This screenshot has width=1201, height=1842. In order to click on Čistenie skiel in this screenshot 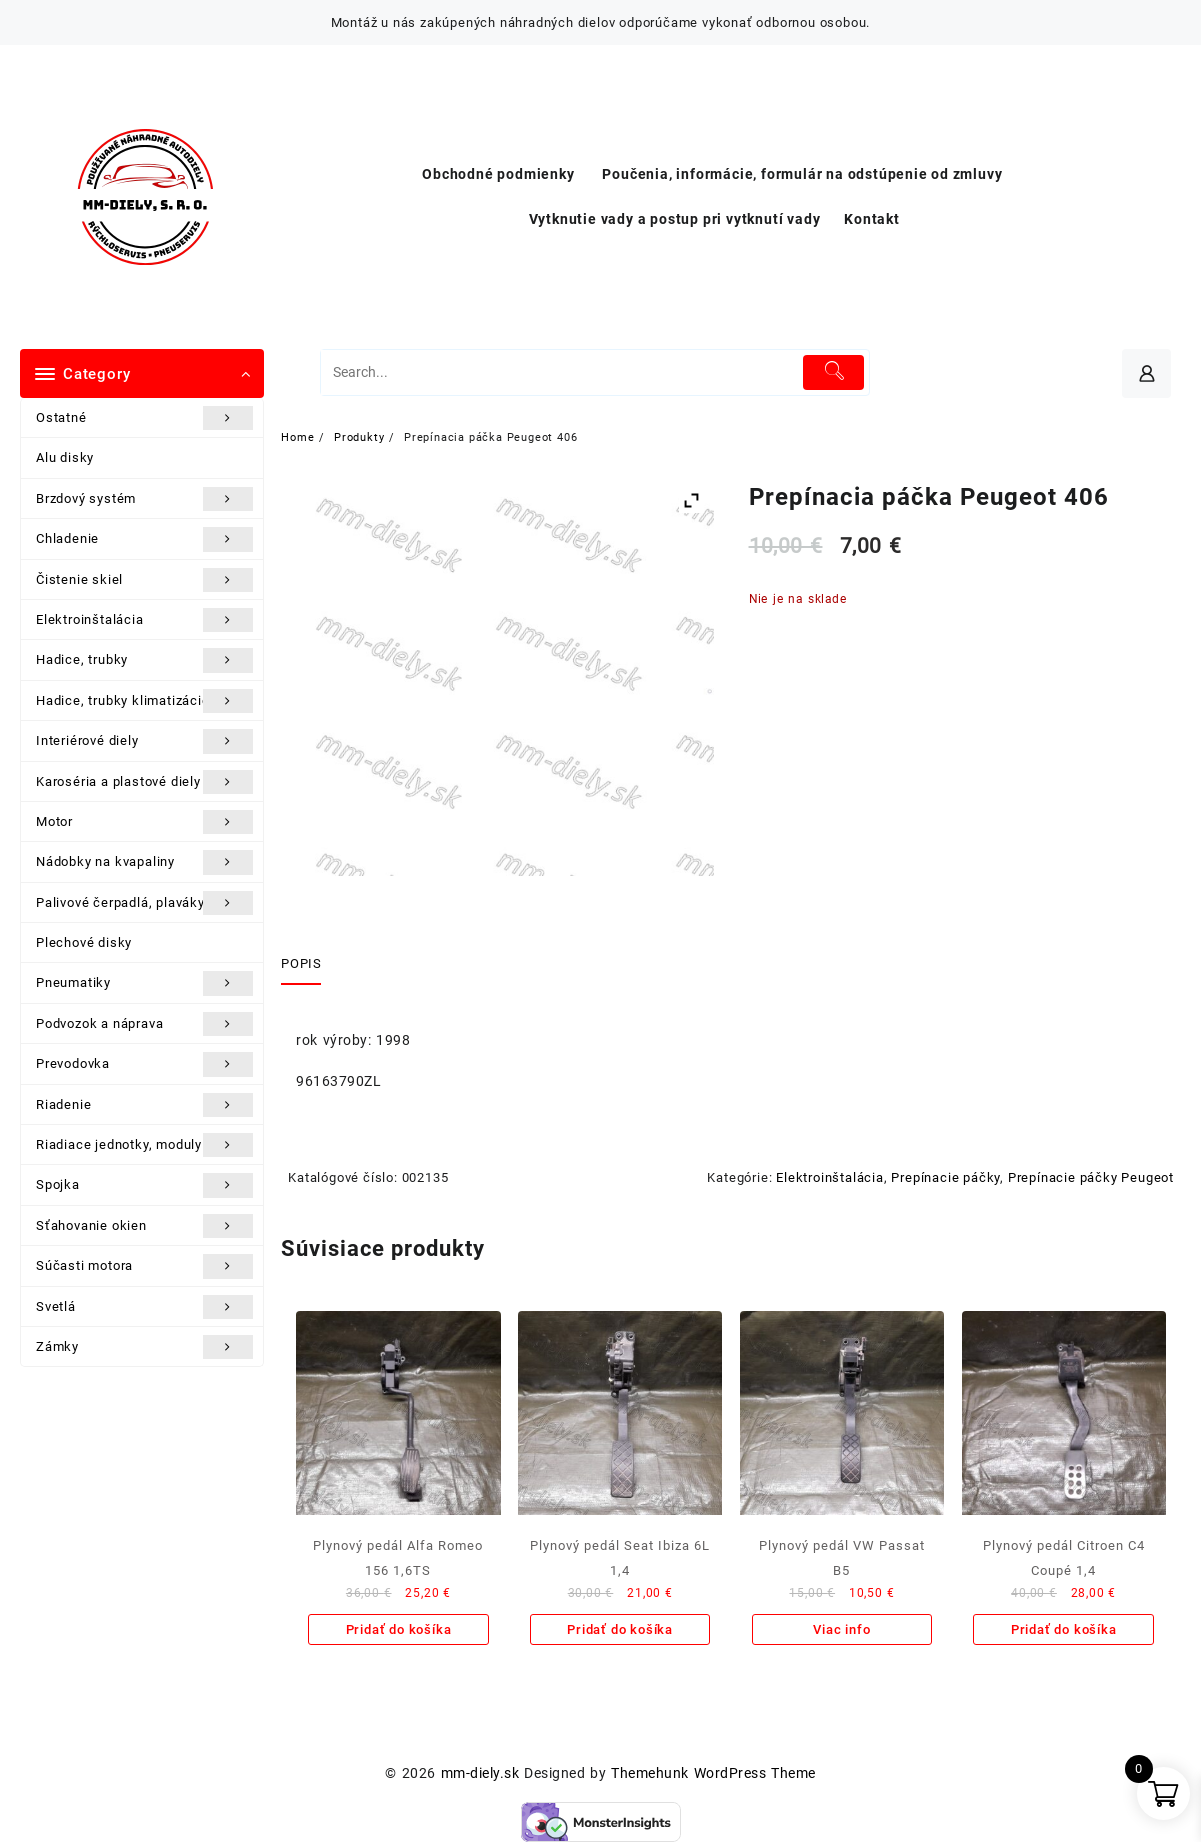, I will do `click(144, 580)`.